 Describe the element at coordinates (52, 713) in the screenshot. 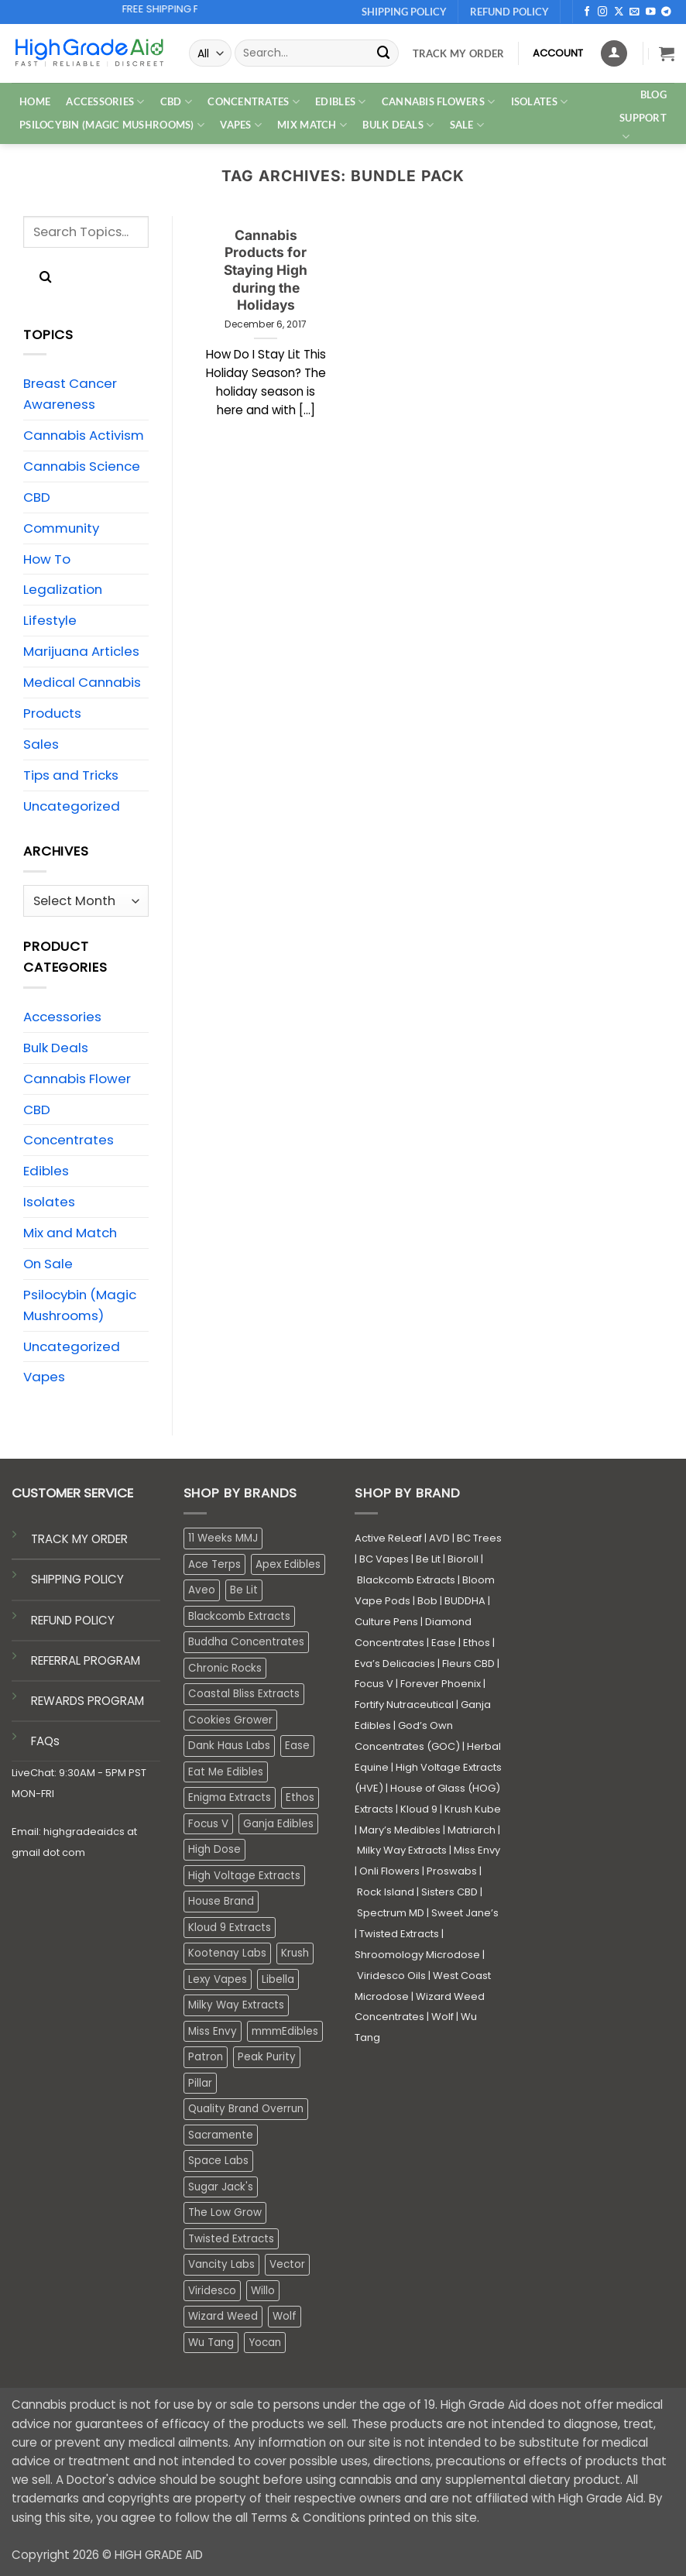

I see `Products` at that location.